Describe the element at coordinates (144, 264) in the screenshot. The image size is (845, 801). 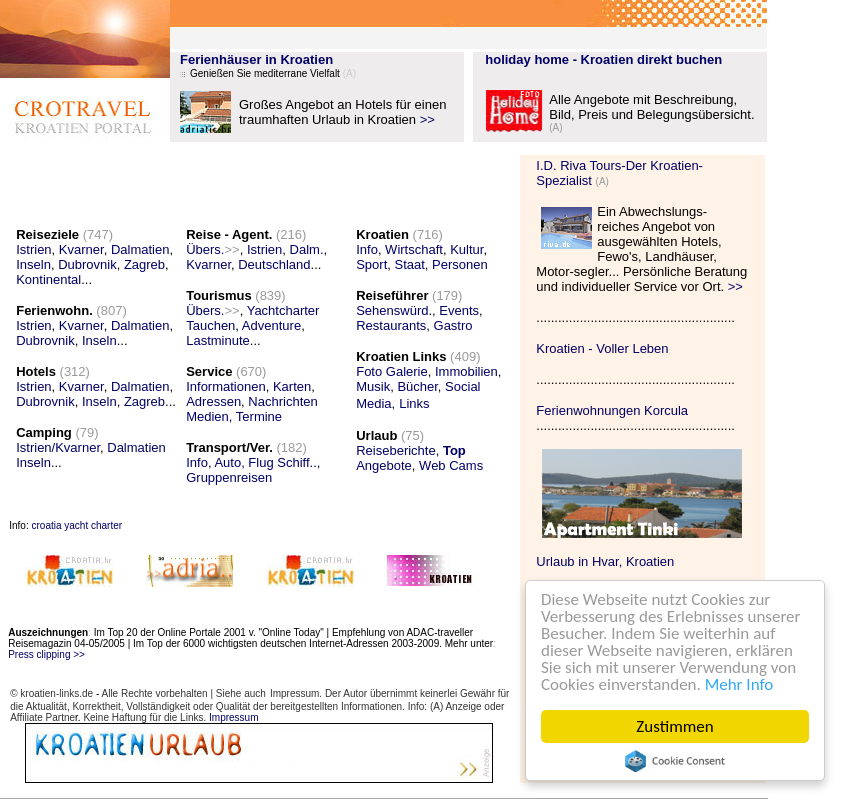
I see `Zagreb` at that location.